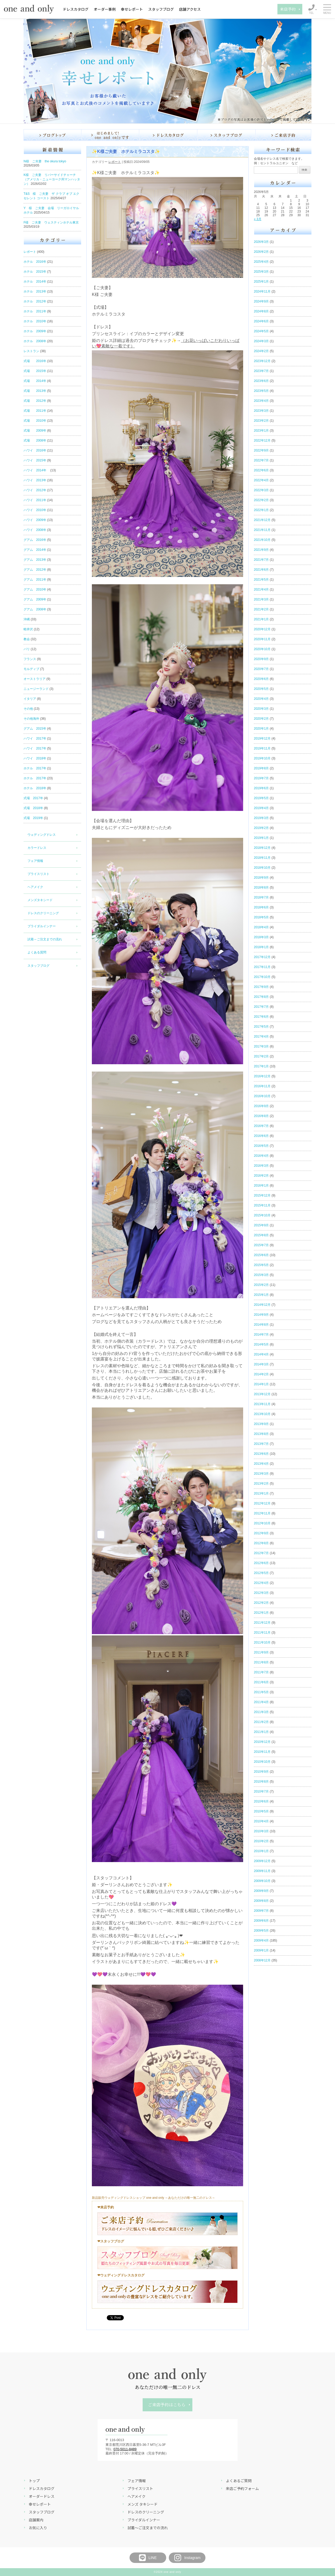 This screenshot has height=2576, width=335. I want to click on 式場 2011年, so click(35, 411).